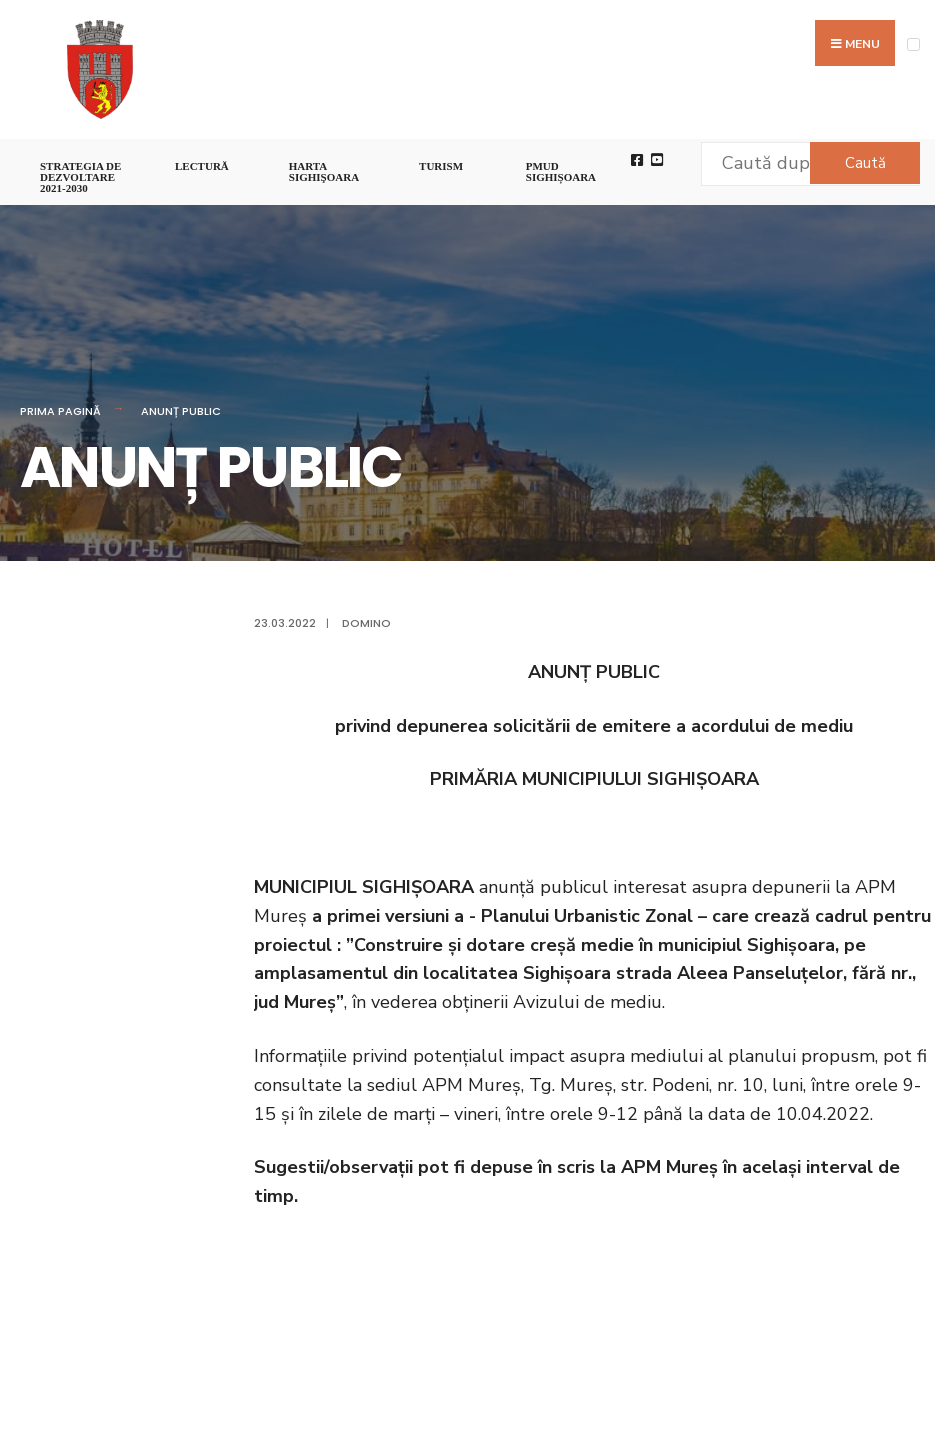 The width and height of the screenshot is (935, 1446). I want to click on ANUNȚ PUBLIC, so click(181, 411).